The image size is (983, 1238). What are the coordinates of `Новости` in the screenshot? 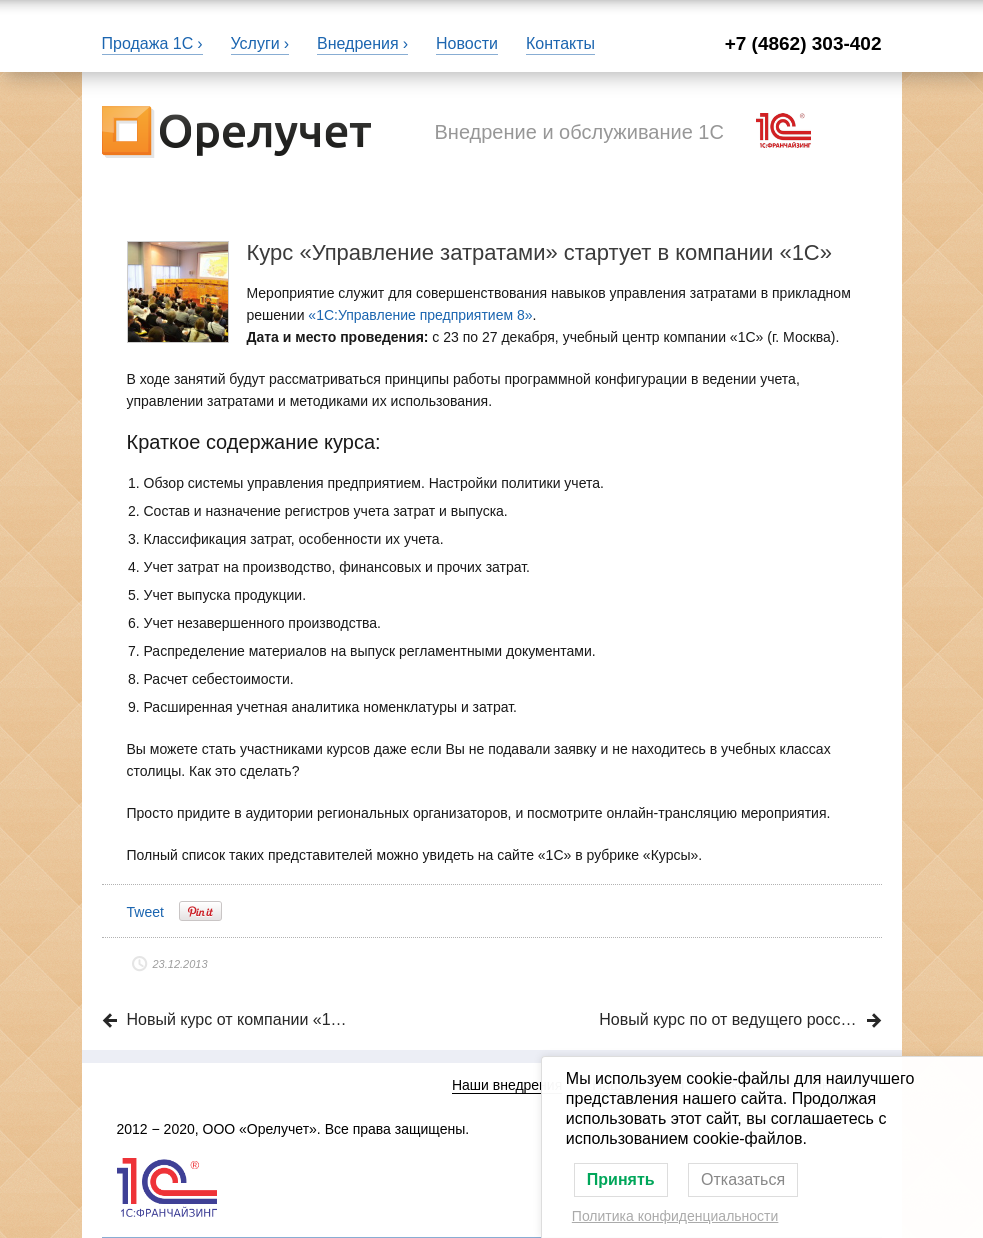 It's located at (467, 43).